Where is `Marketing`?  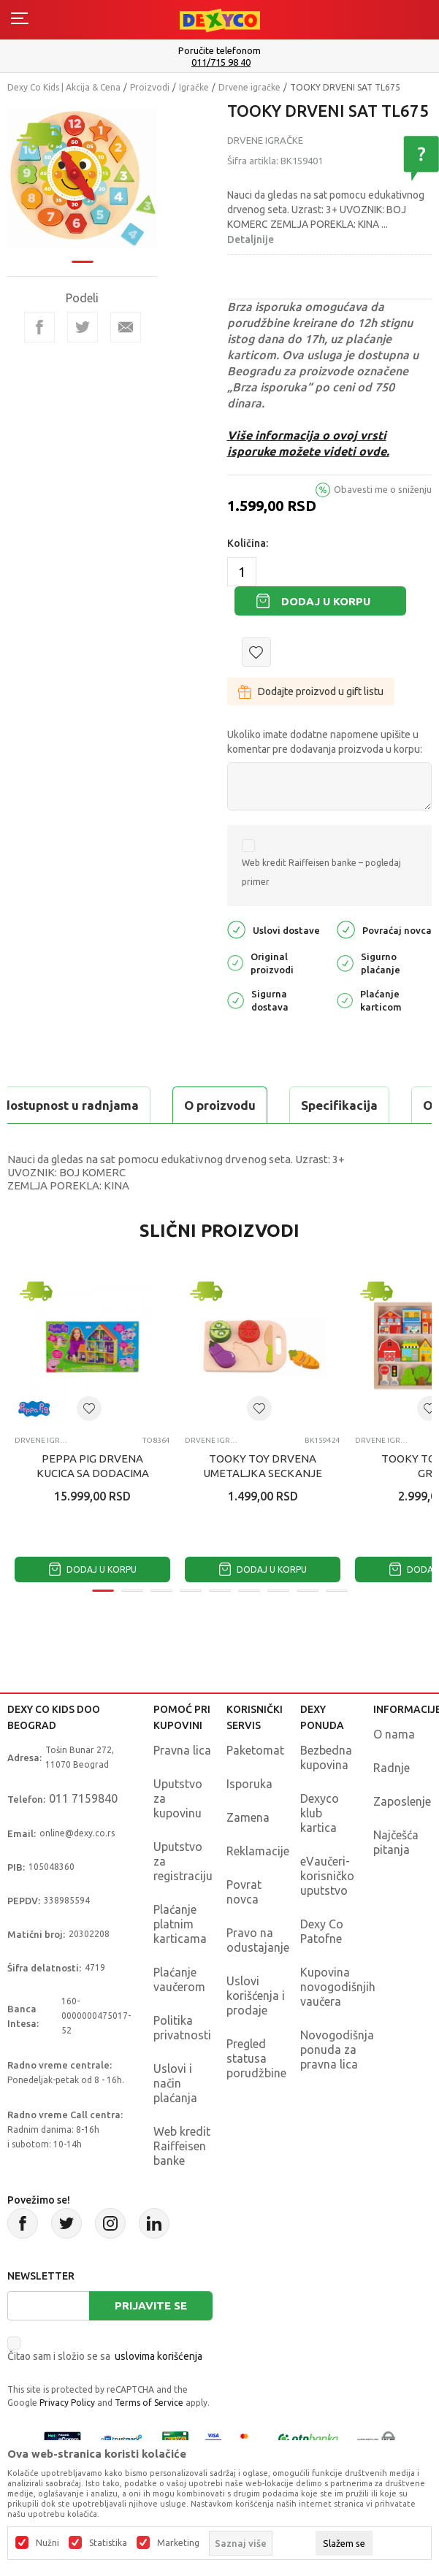 Marketing is located at coordinates (178, 2543).